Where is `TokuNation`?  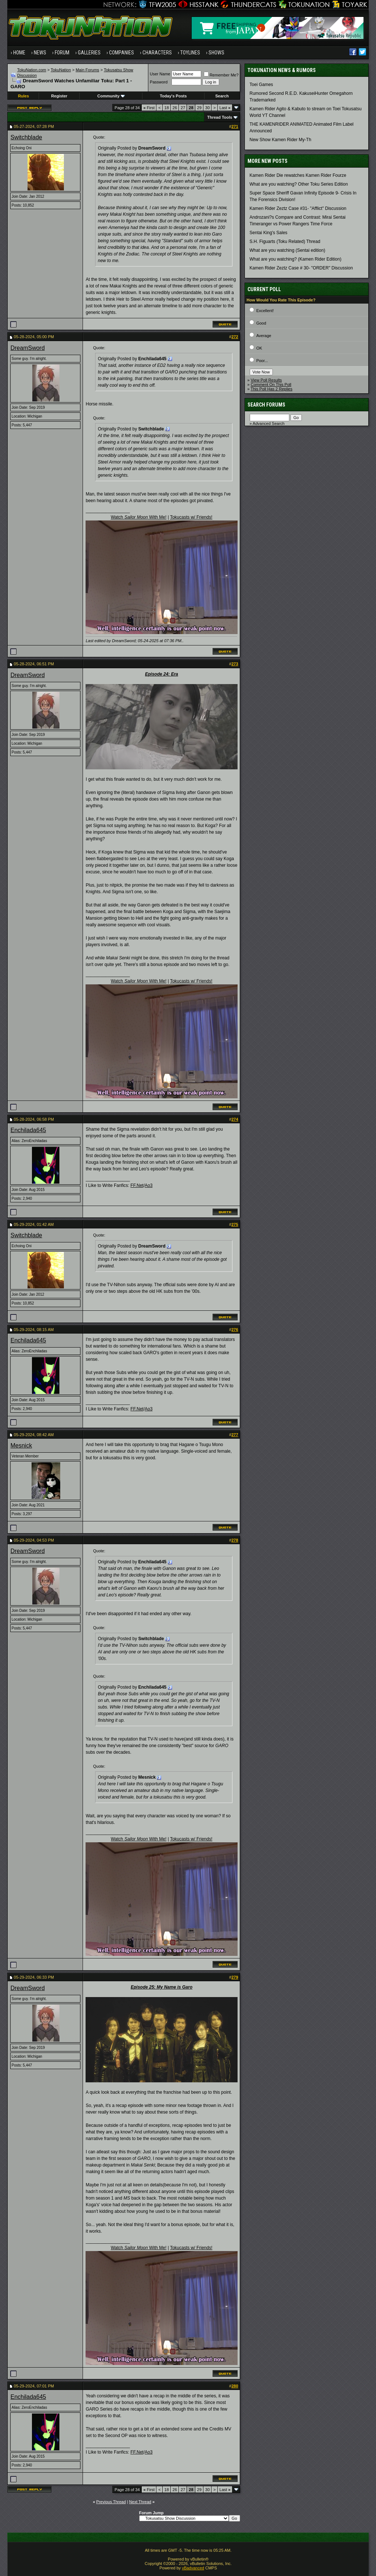 TokuNation is located at coordinates (61, 70).